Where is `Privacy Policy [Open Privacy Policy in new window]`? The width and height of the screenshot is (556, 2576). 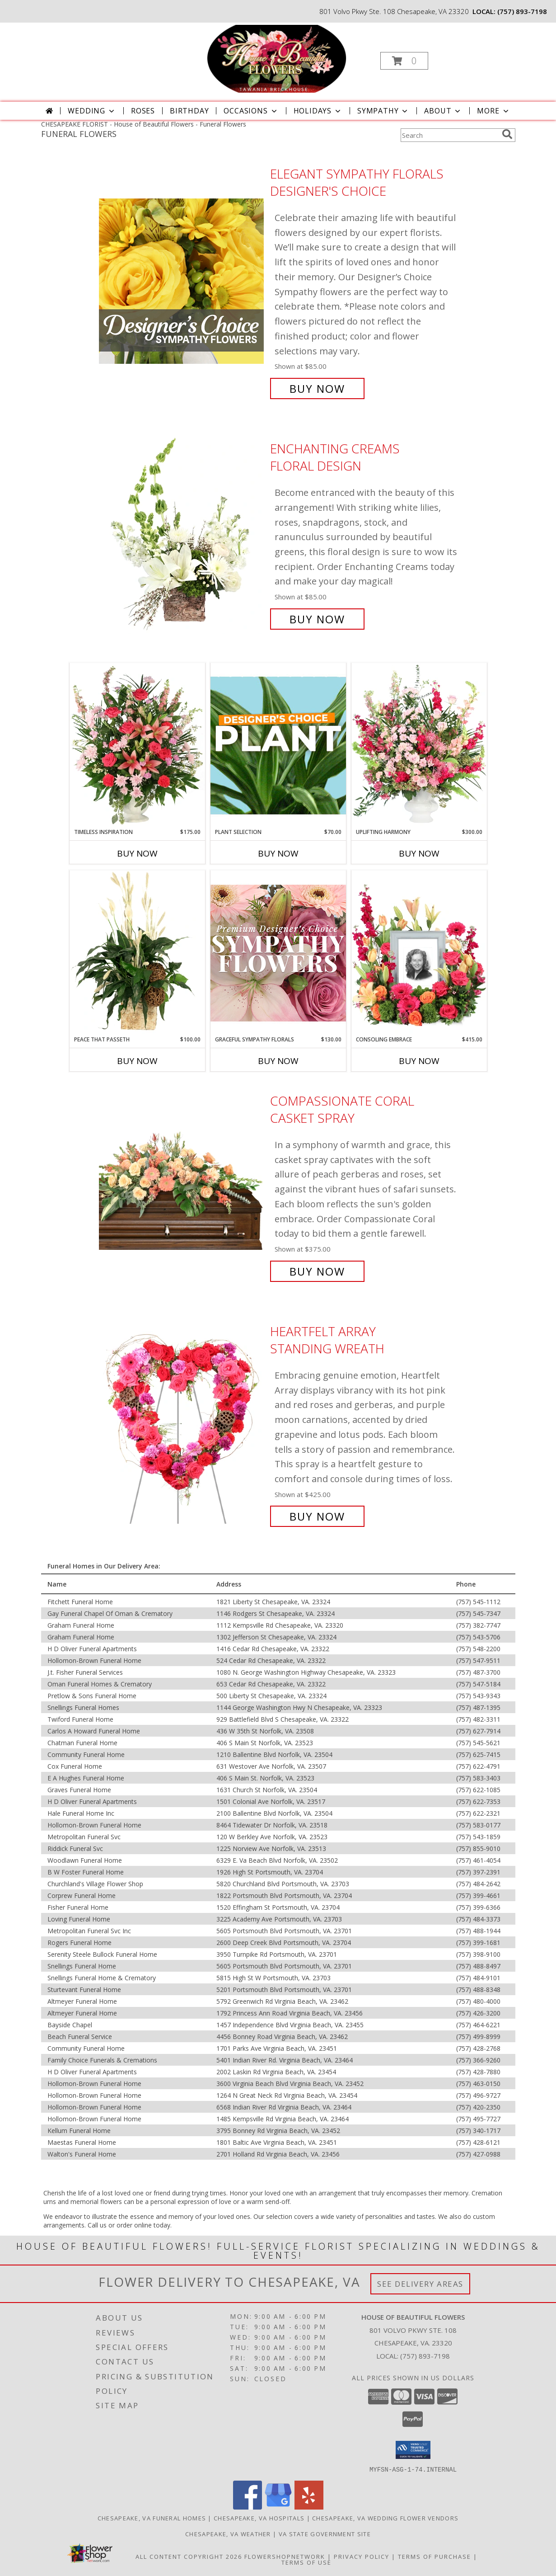 Privacy Policy [Open Privacy Policy in new window] is located at coordinates (361, 2556).